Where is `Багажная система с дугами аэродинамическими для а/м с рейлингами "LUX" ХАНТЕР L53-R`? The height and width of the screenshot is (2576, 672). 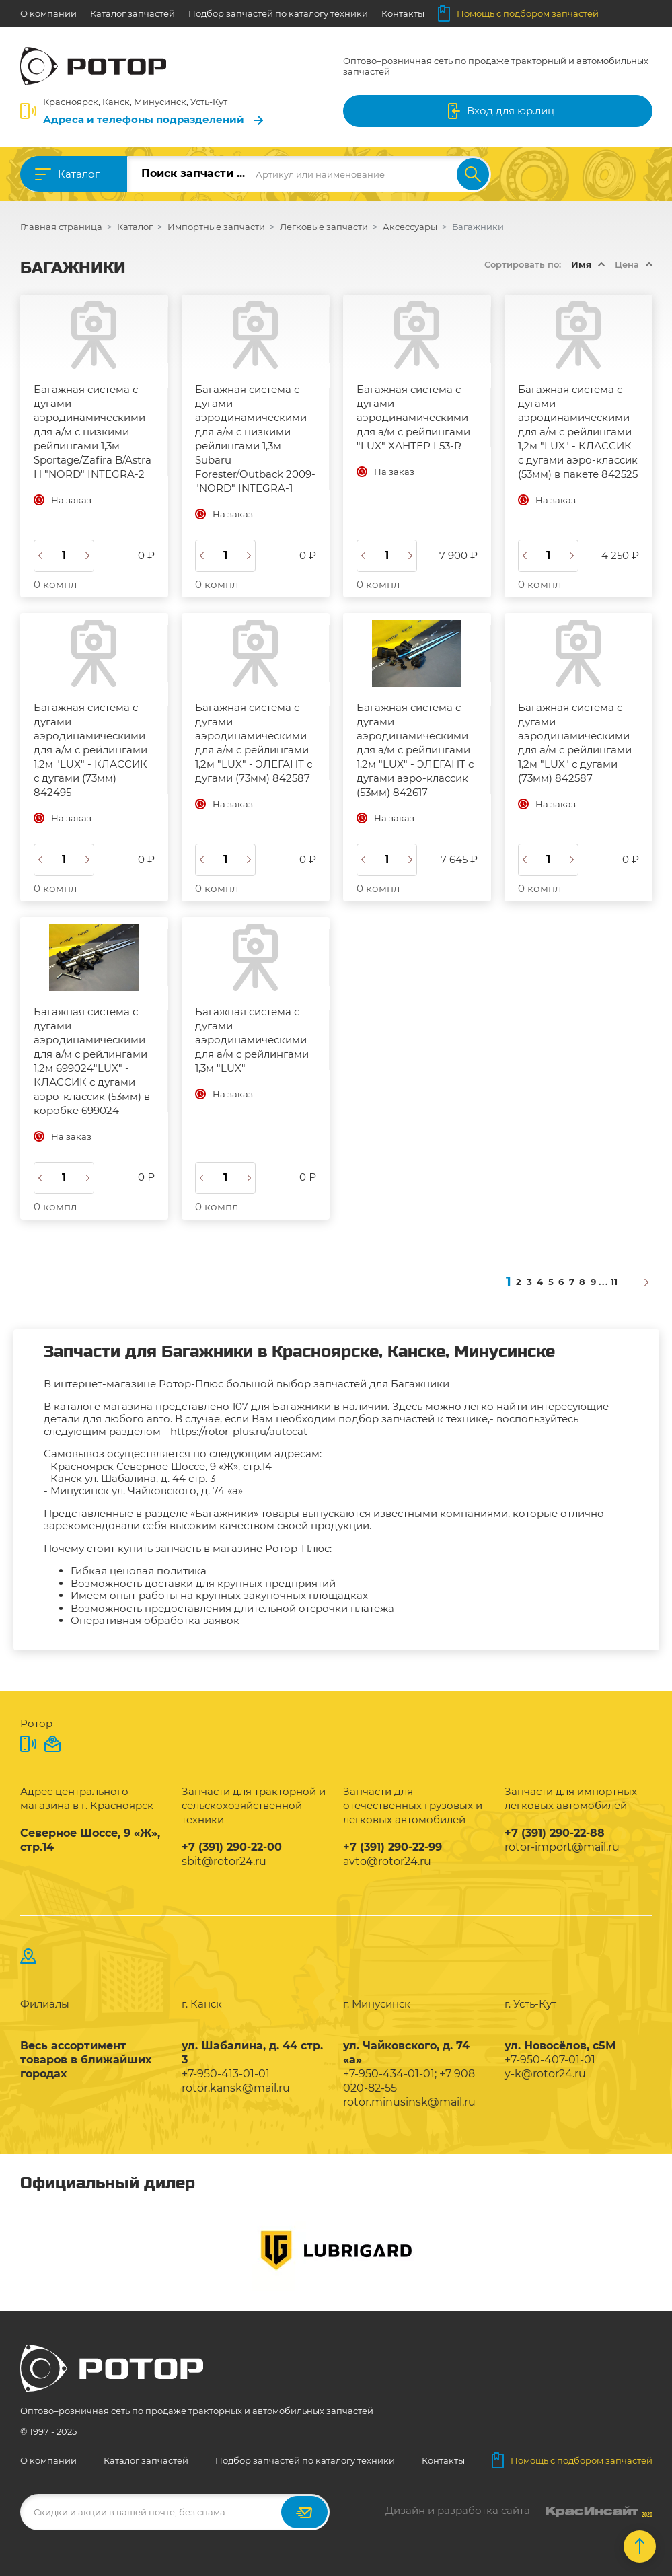 Багажная система с дугами аэродинамическими для а/м с рейлингами "LUX" ХАНТЕР L53-R is located at coordinates (413, 417).